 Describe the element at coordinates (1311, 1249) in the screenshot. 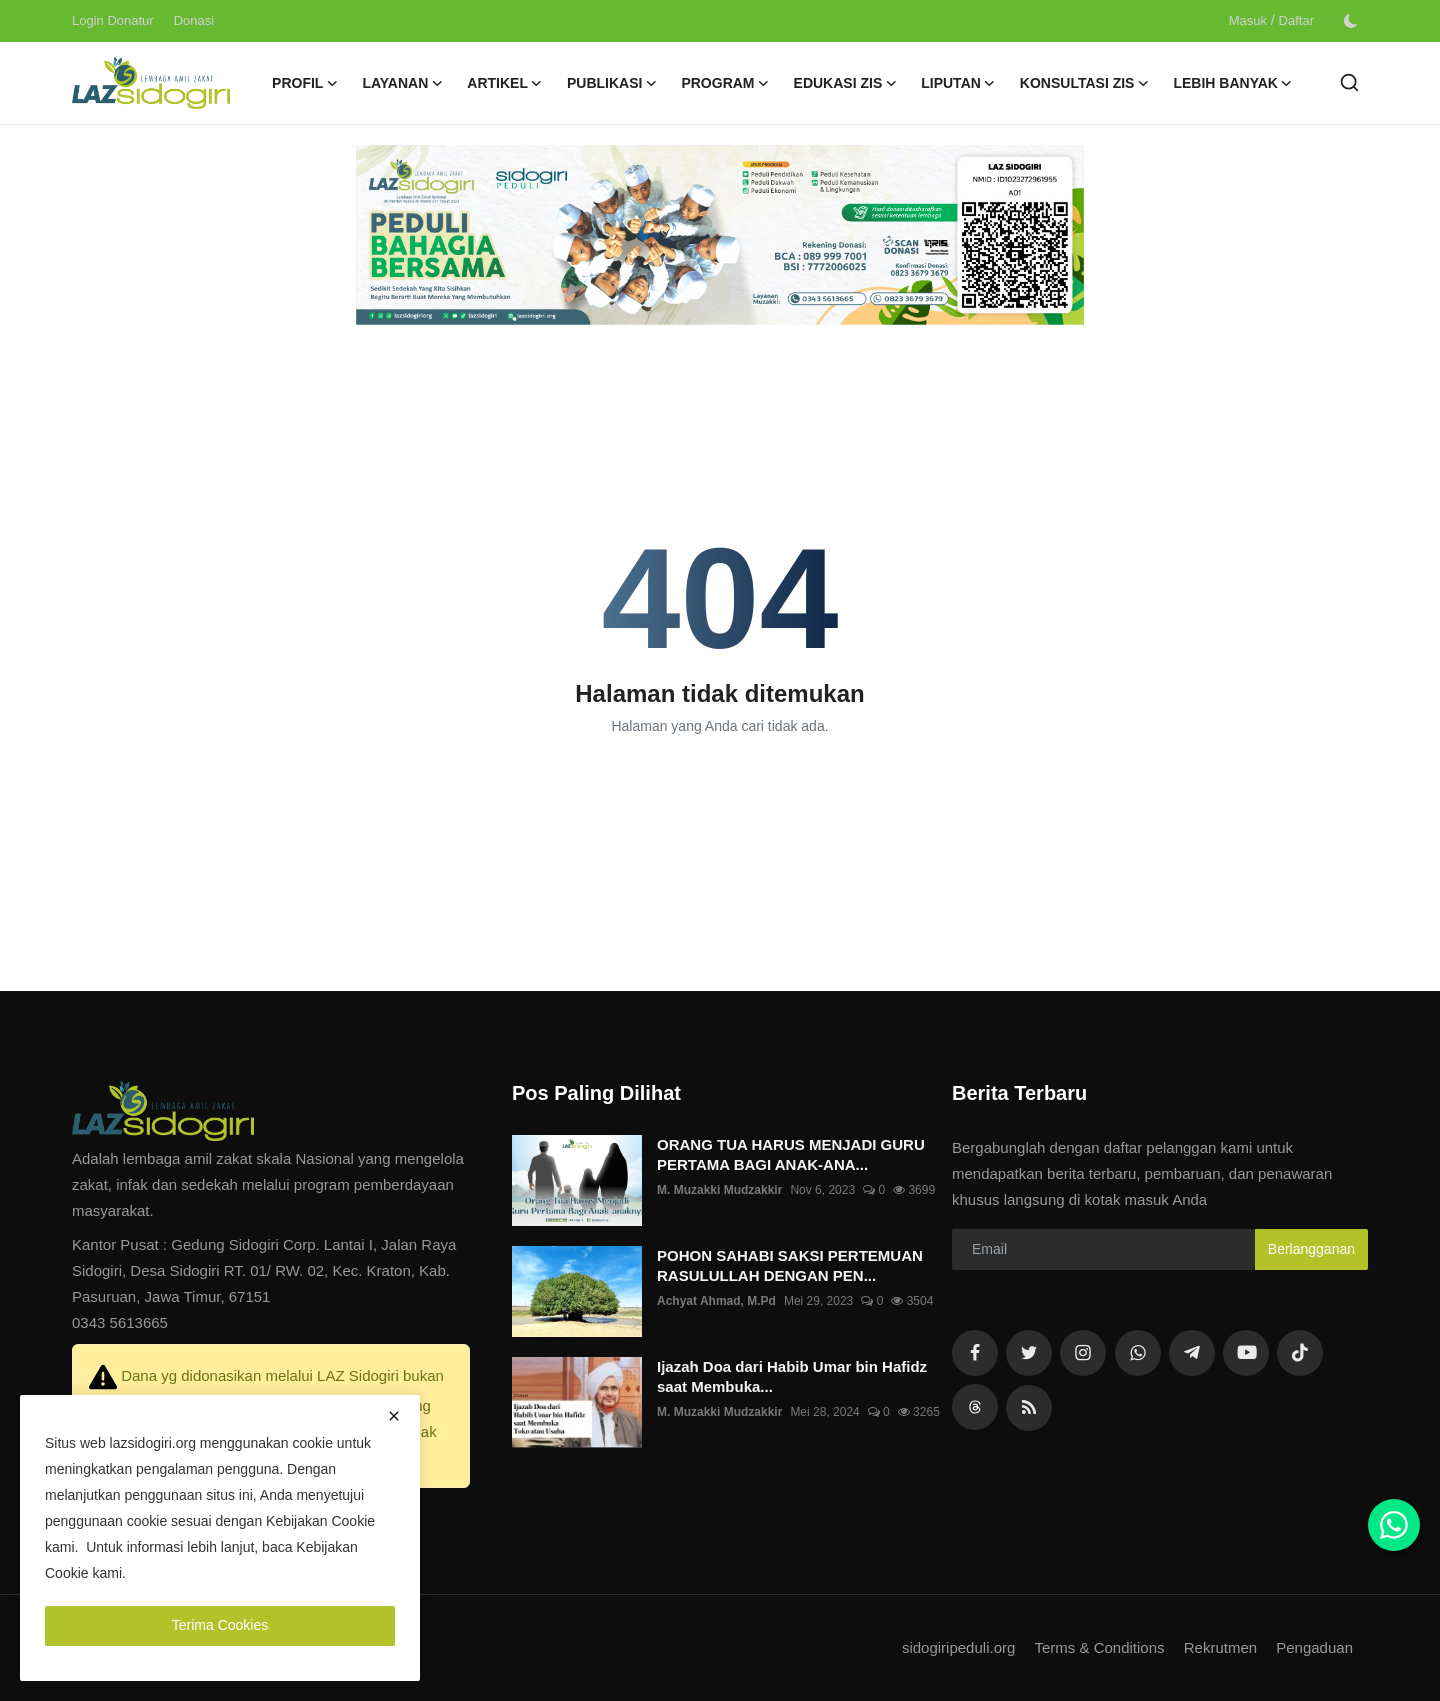

I see `Berlangganan` at that location.